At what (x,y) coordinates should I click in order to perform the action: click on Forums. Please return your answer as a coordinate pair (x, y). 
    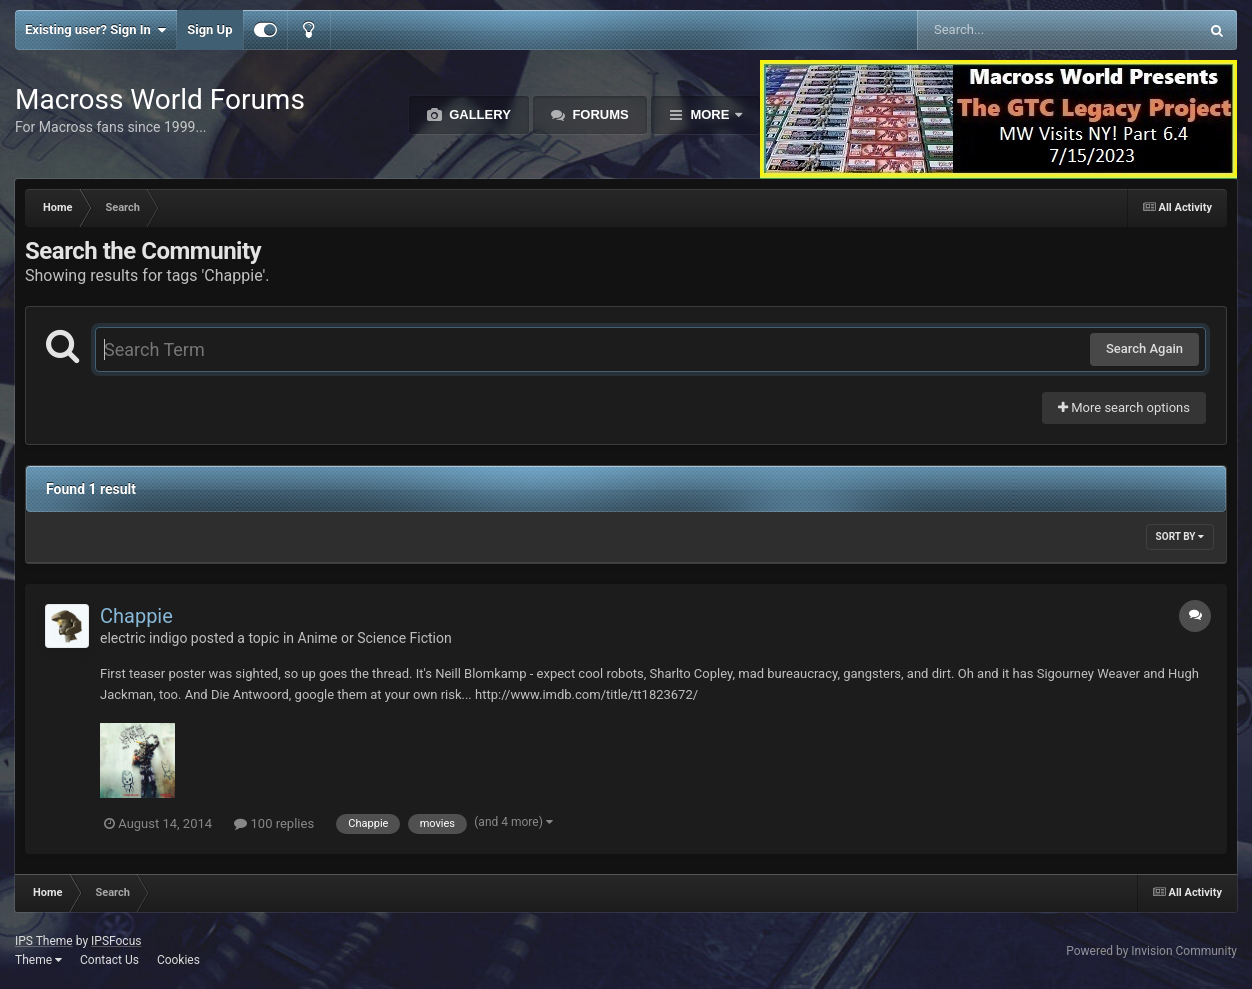
    Looking at the image, I should click on (599, 114).